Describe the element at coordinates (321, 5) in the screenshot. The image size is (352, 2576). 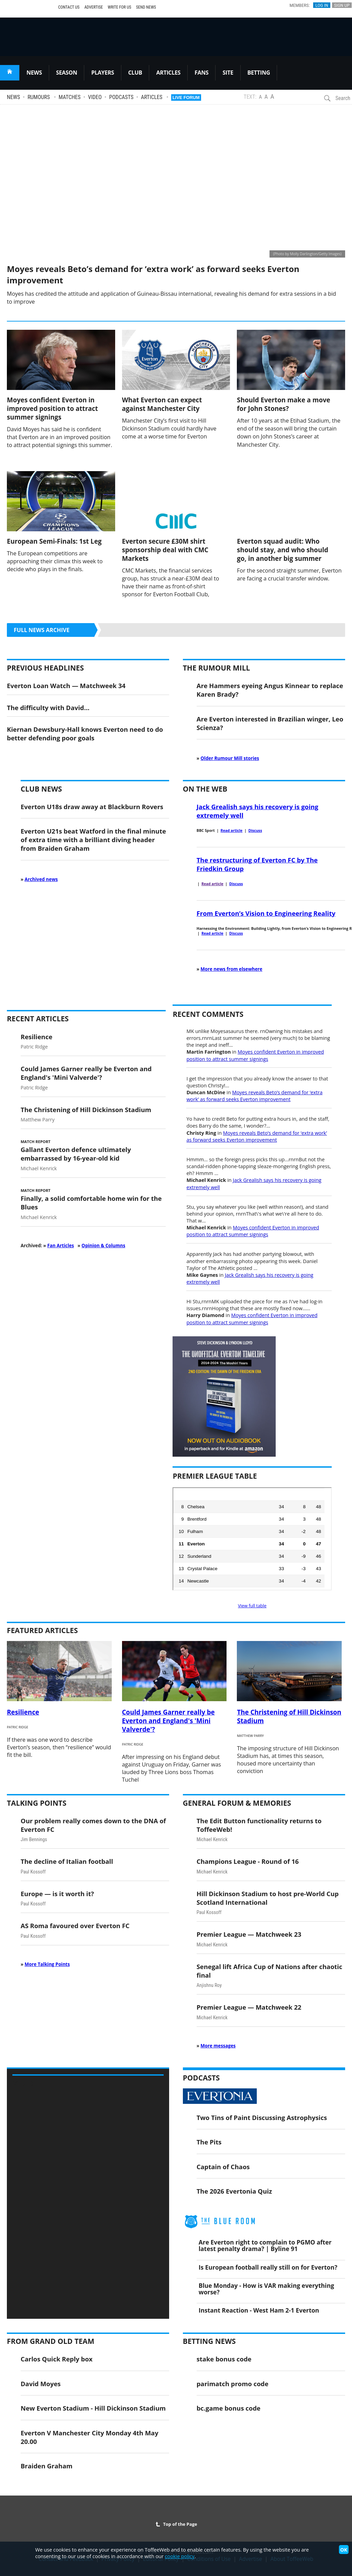
I see `Log In` at that location.